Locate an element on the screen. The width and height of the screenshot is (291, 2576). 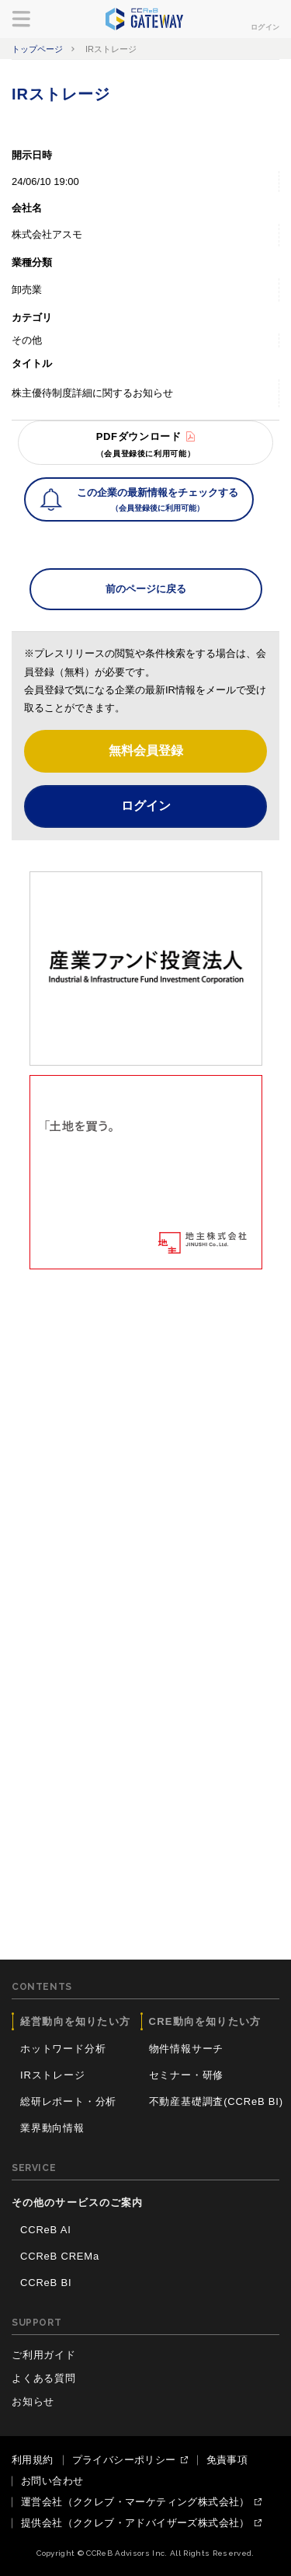
ログイン is located at coordinates (265, 27).